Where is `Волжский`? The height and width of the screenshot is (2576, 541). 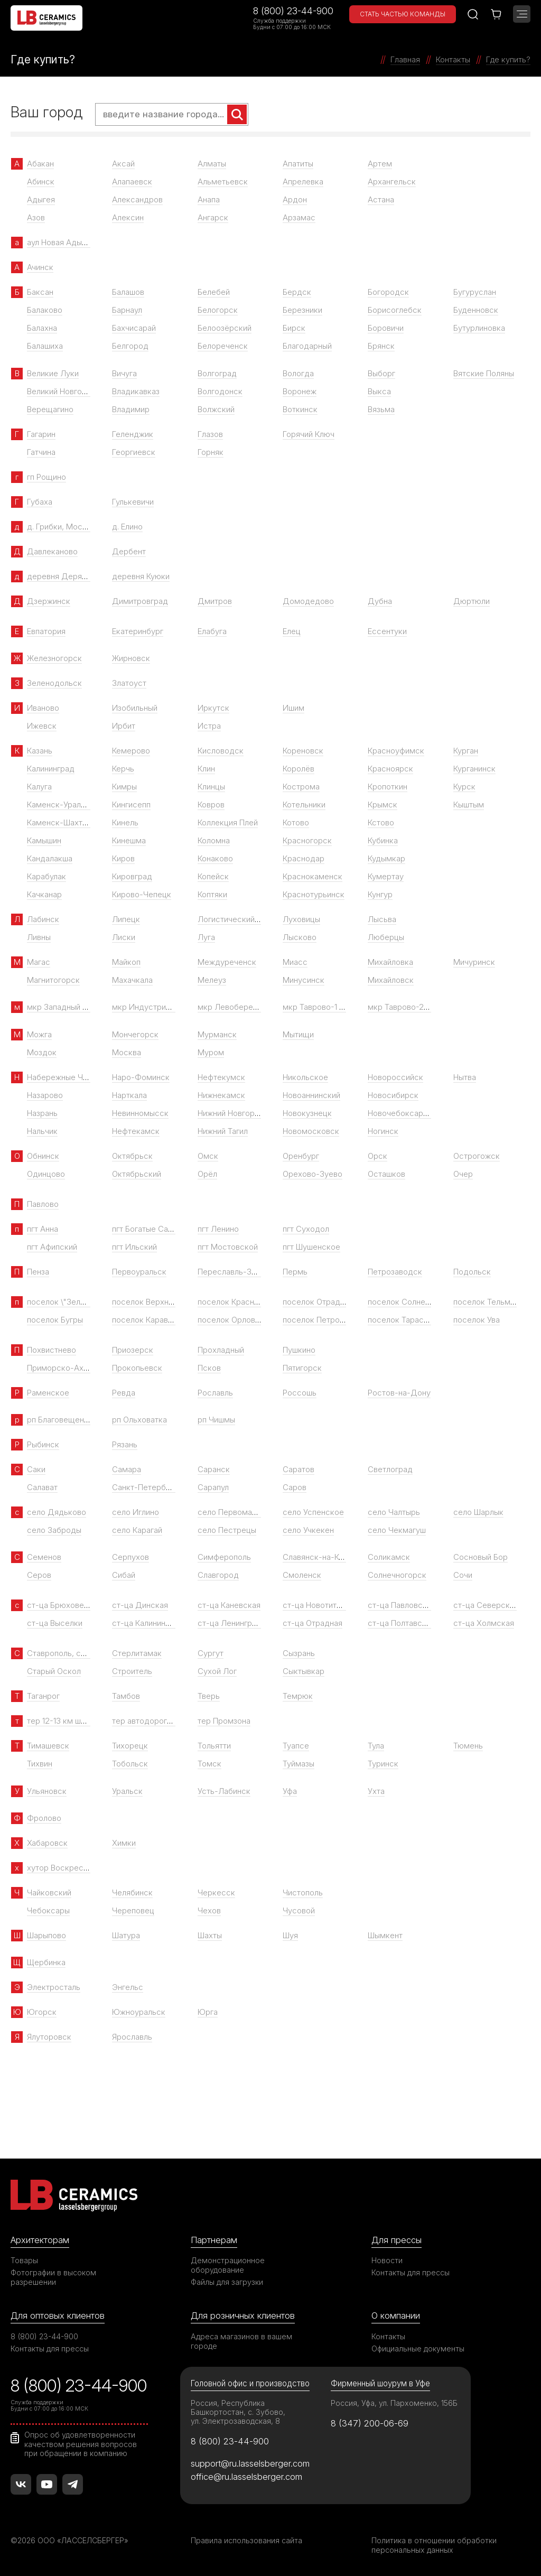
Волжский is located at coordinates (216, 409).